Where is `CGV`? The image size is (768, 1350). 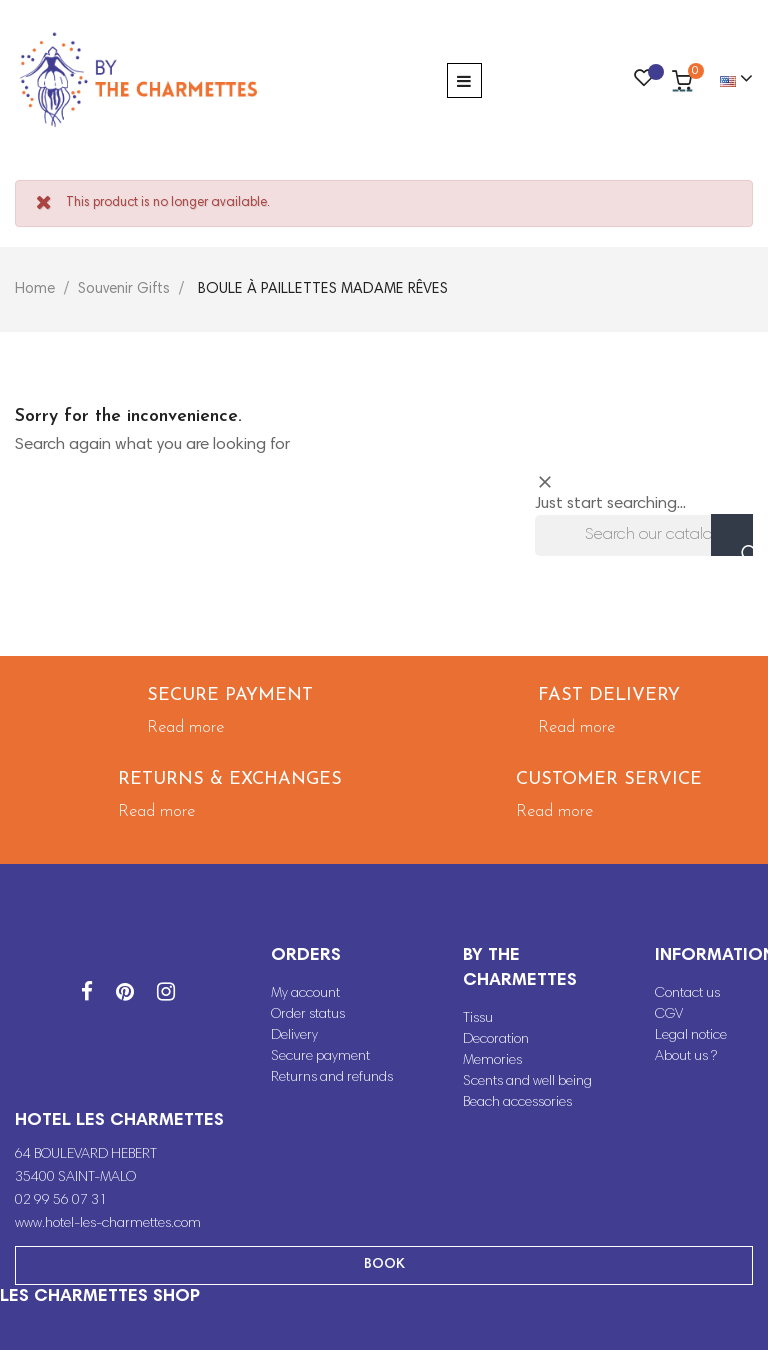 CGV is located at coordinates (669, 1015).